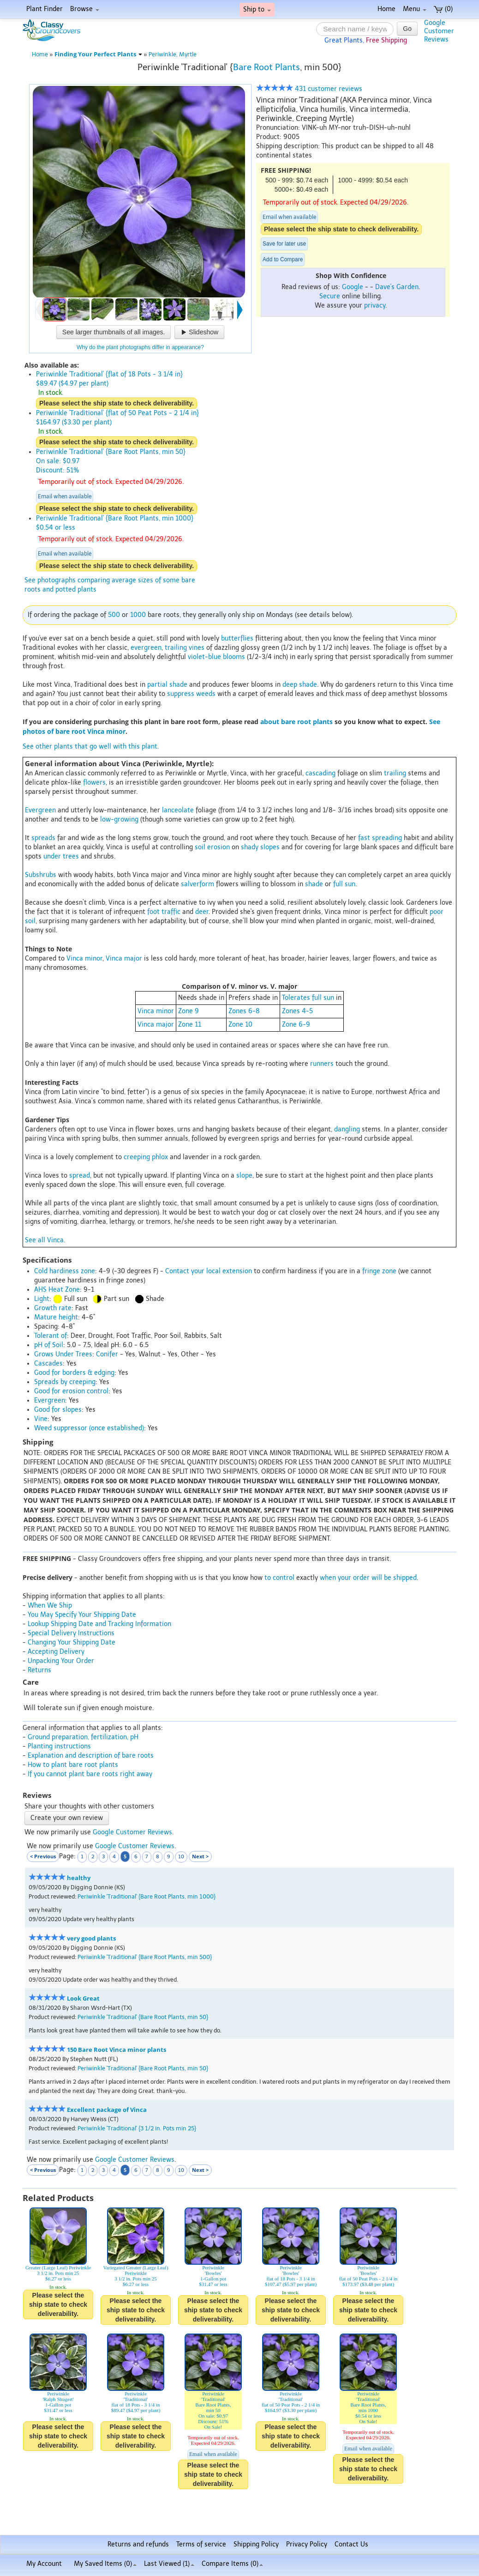  Describe the element at coordinates (322, 1064) in the screenshot. I see `runners` at that location.